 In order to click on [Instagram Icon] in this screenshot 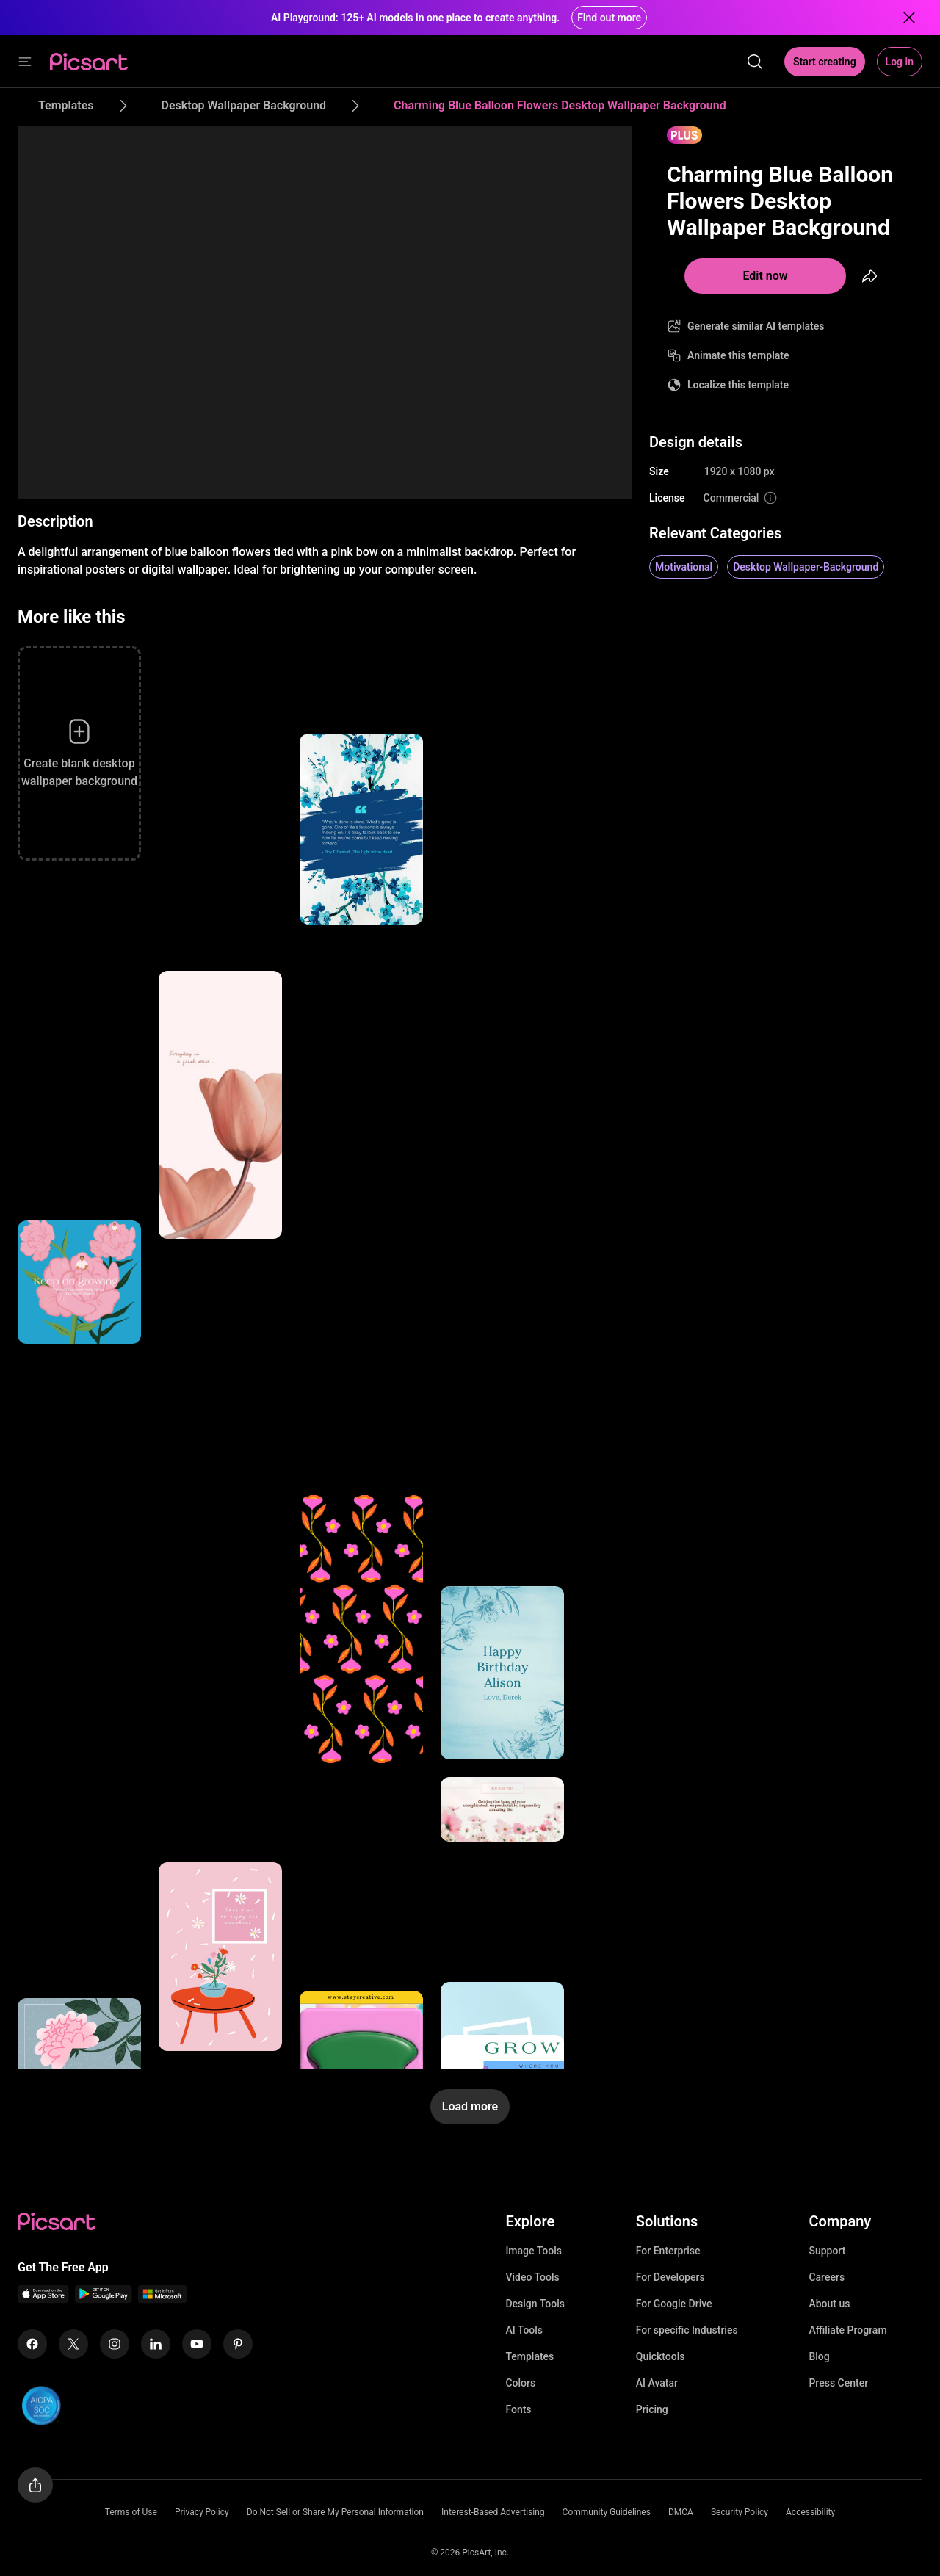, I will do `click(114, 2344)`.